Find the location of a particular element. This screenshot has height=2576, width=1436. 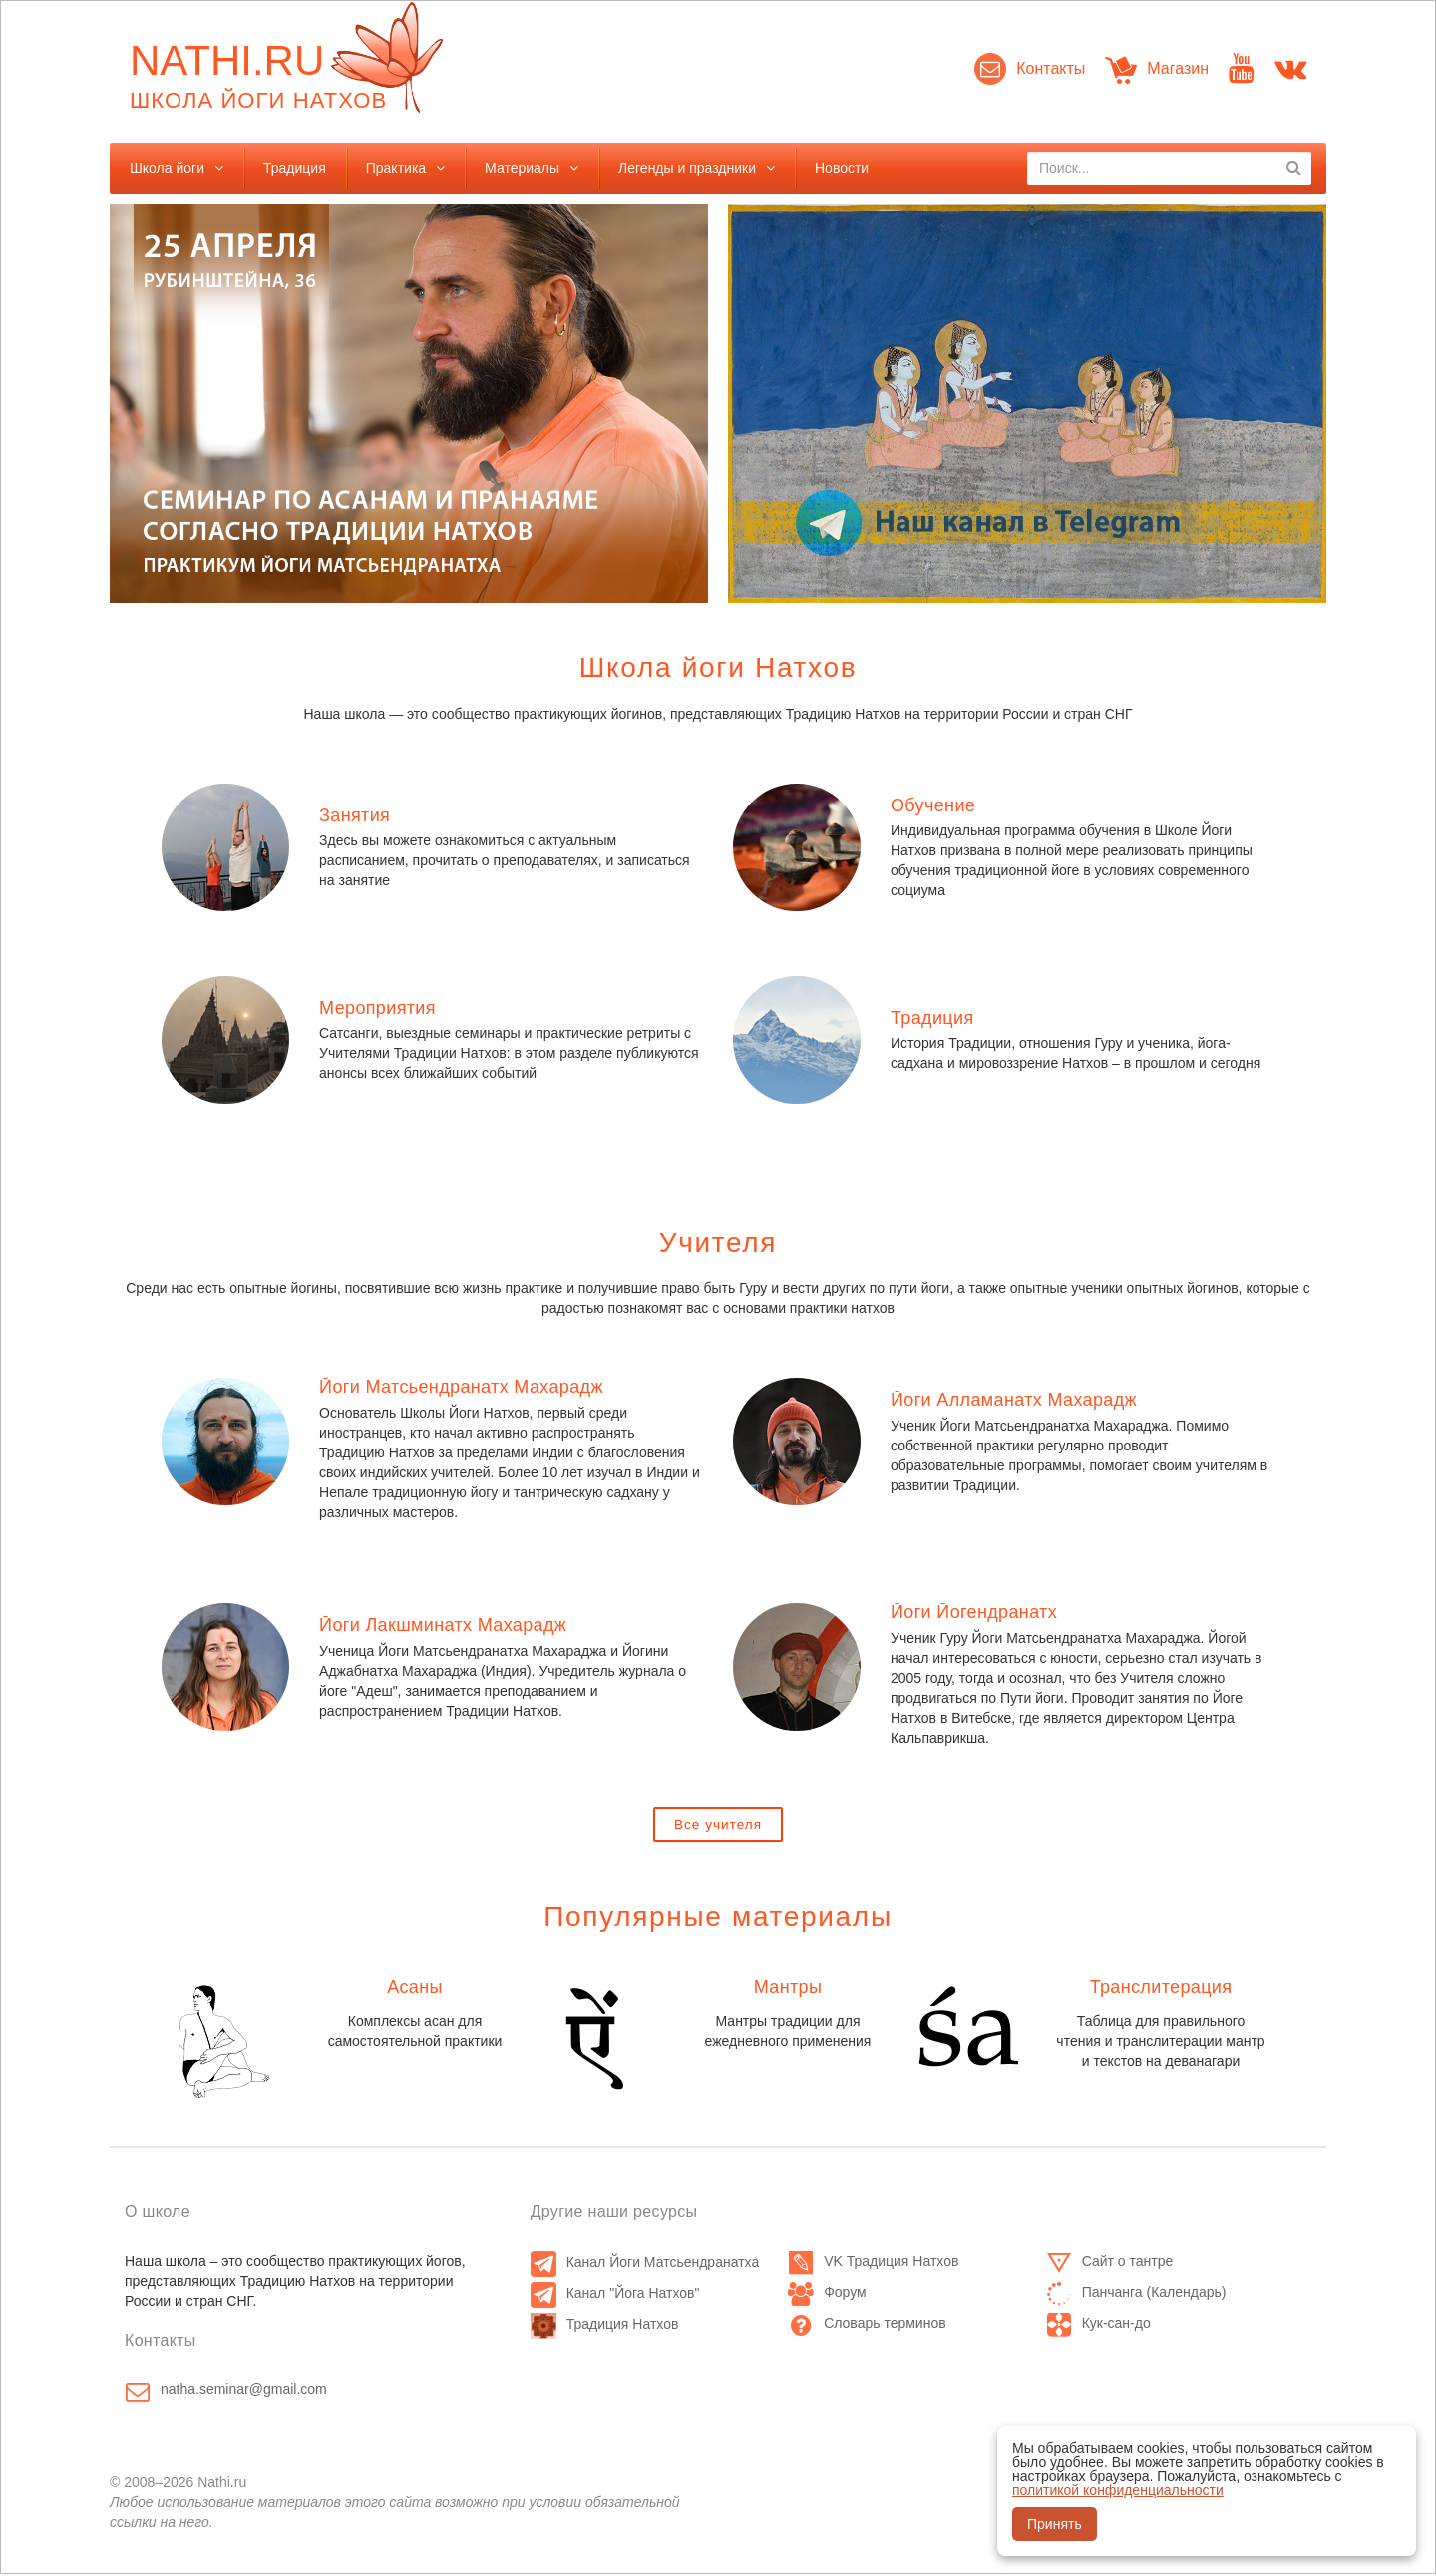

Йоги Матсьендранатх Махарадж is located at coordinates (461, 1387).